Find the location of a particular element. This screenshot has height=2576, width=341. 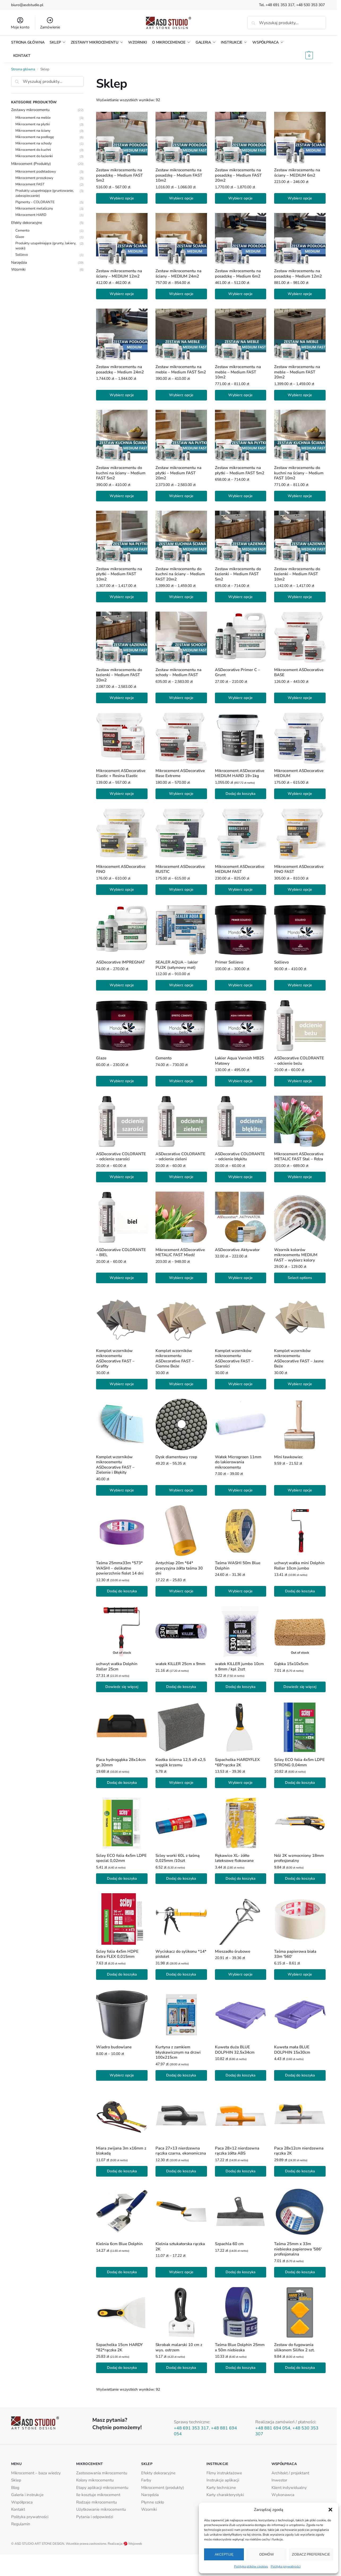

Dysk diamentowy rzep is located at coordinates (176, 1457).